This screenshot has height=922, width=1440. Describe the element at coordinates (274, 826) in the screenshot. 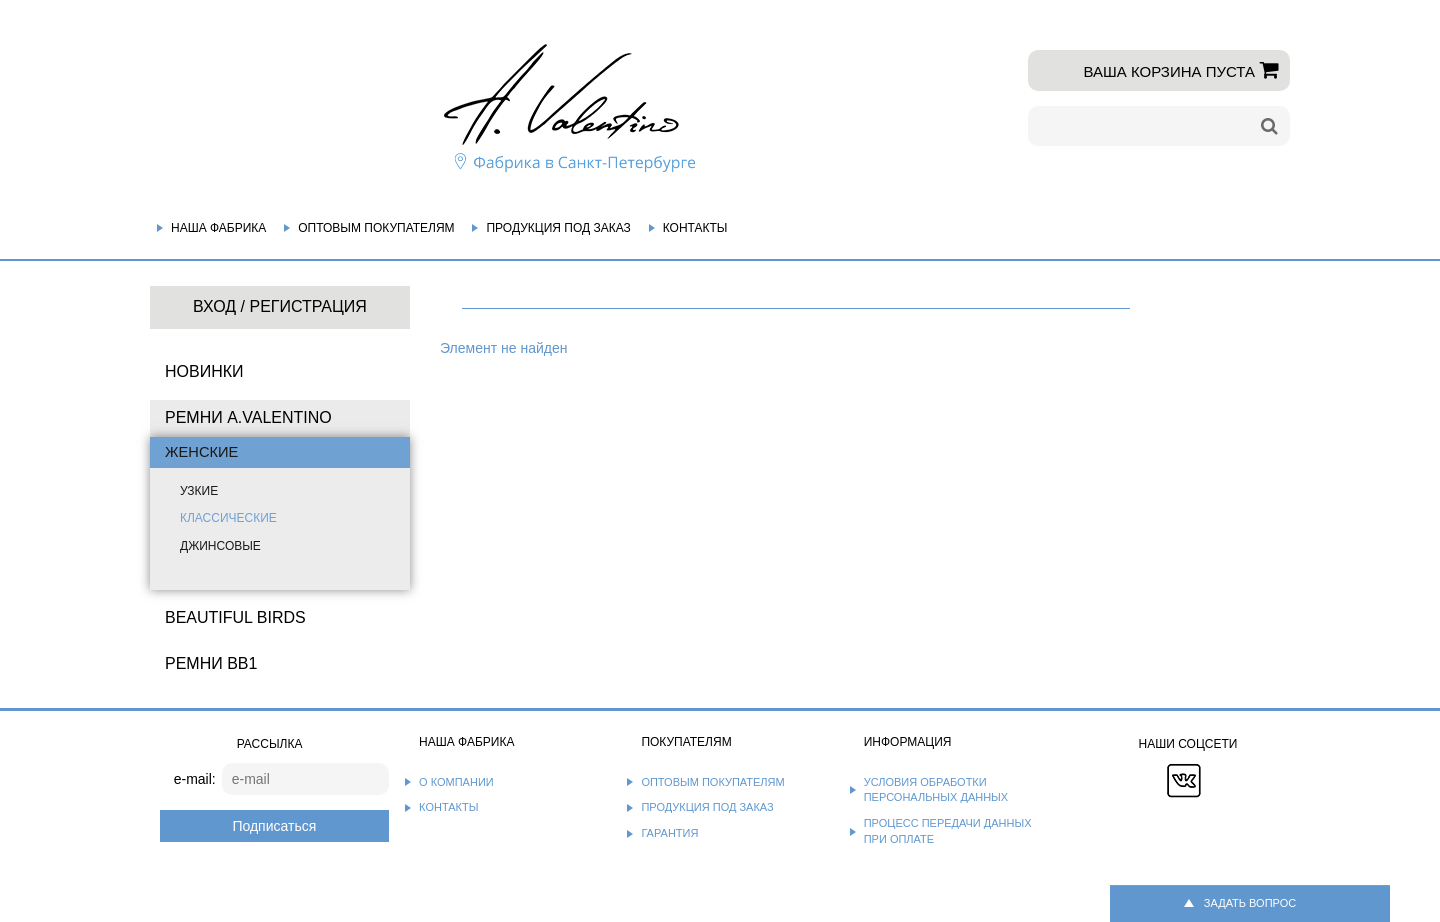

I see `Подписаться` at that location.